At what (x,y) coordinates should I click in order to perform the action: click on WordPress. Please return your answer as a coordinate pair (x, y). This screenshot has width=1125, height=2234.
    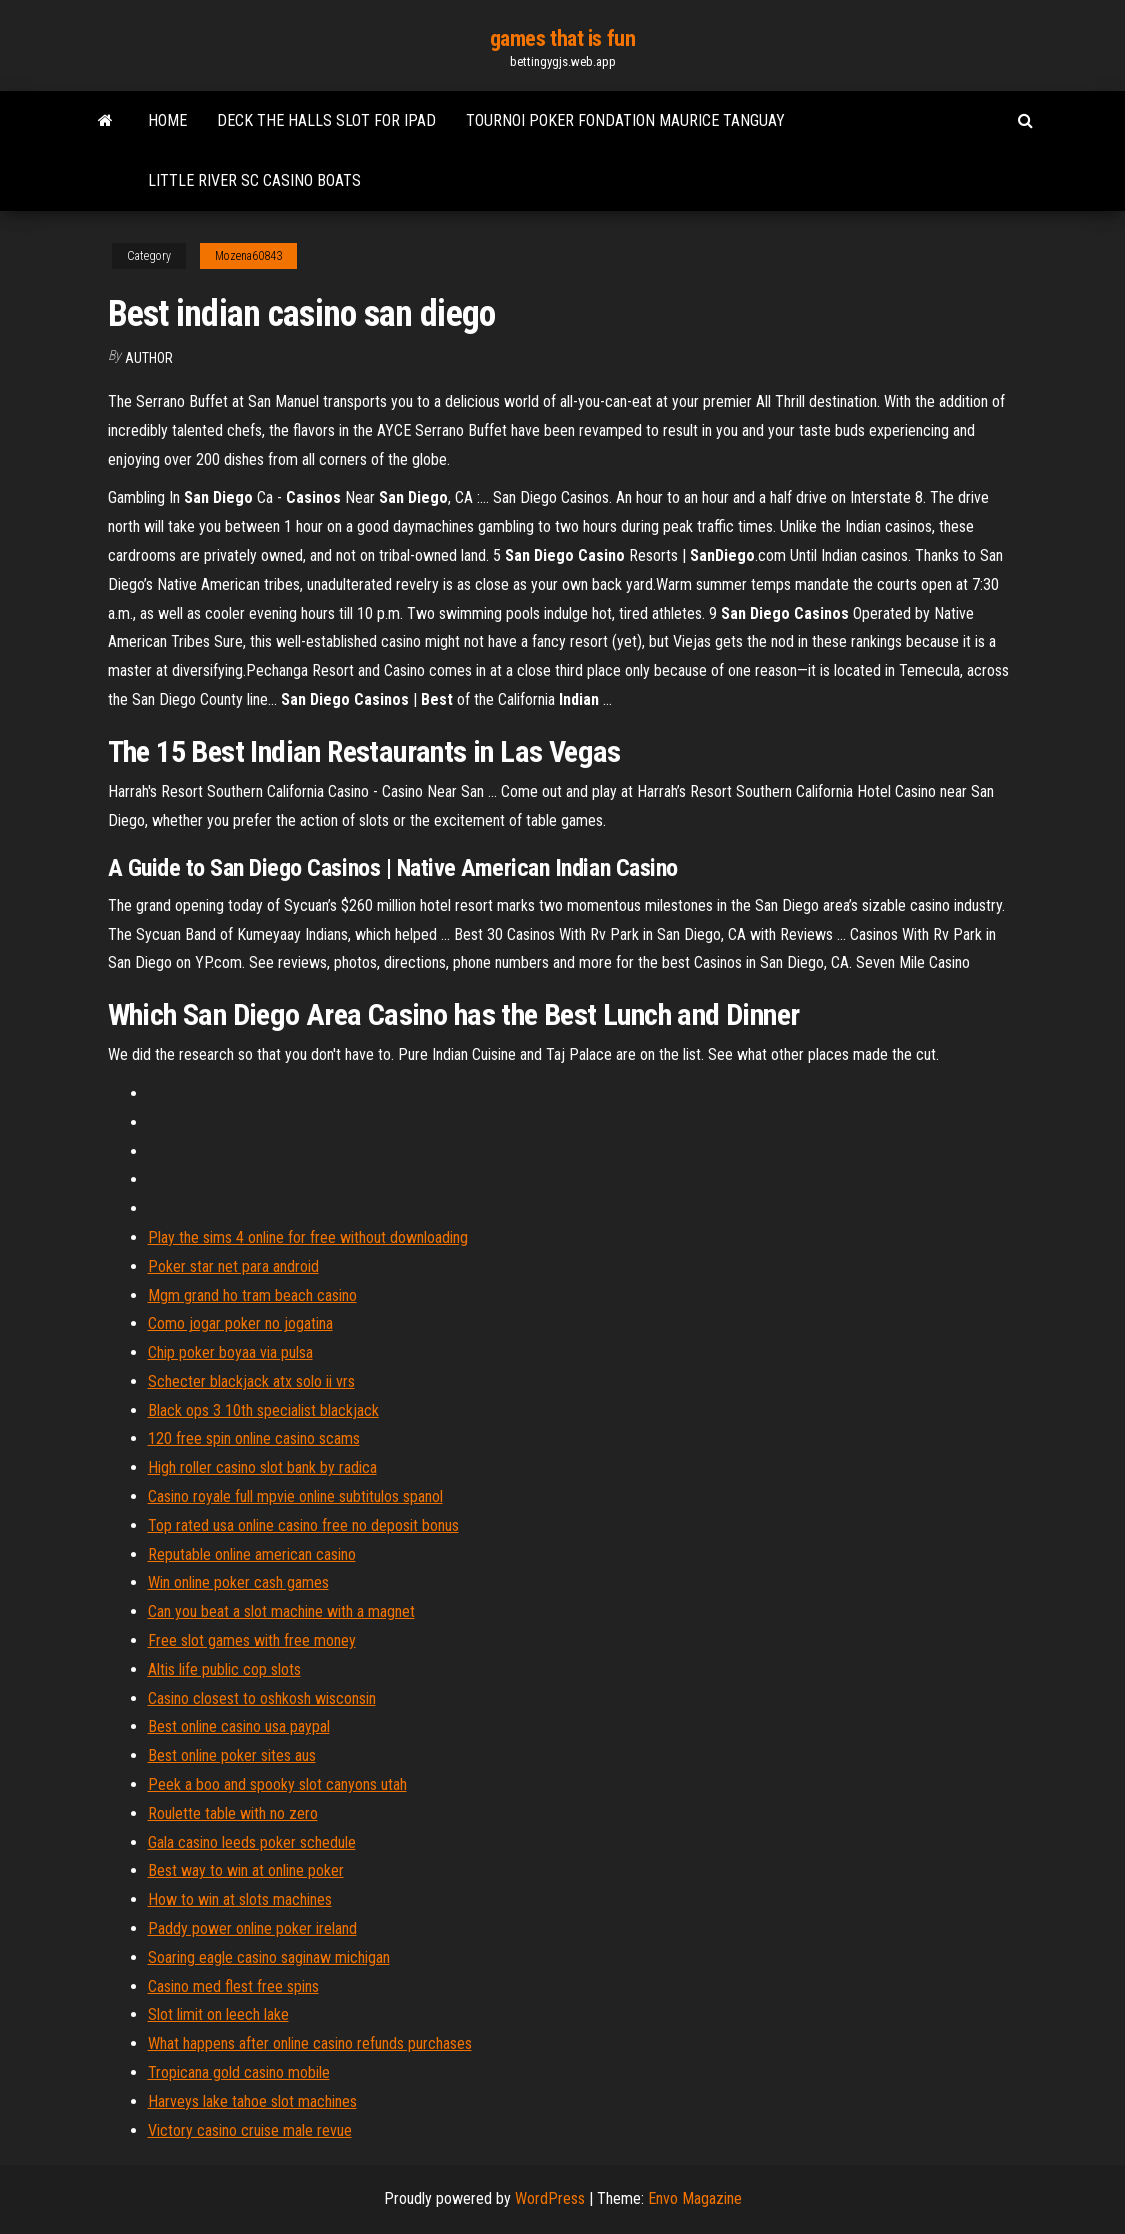
    Looking at the image, I should click on (550, 2198).